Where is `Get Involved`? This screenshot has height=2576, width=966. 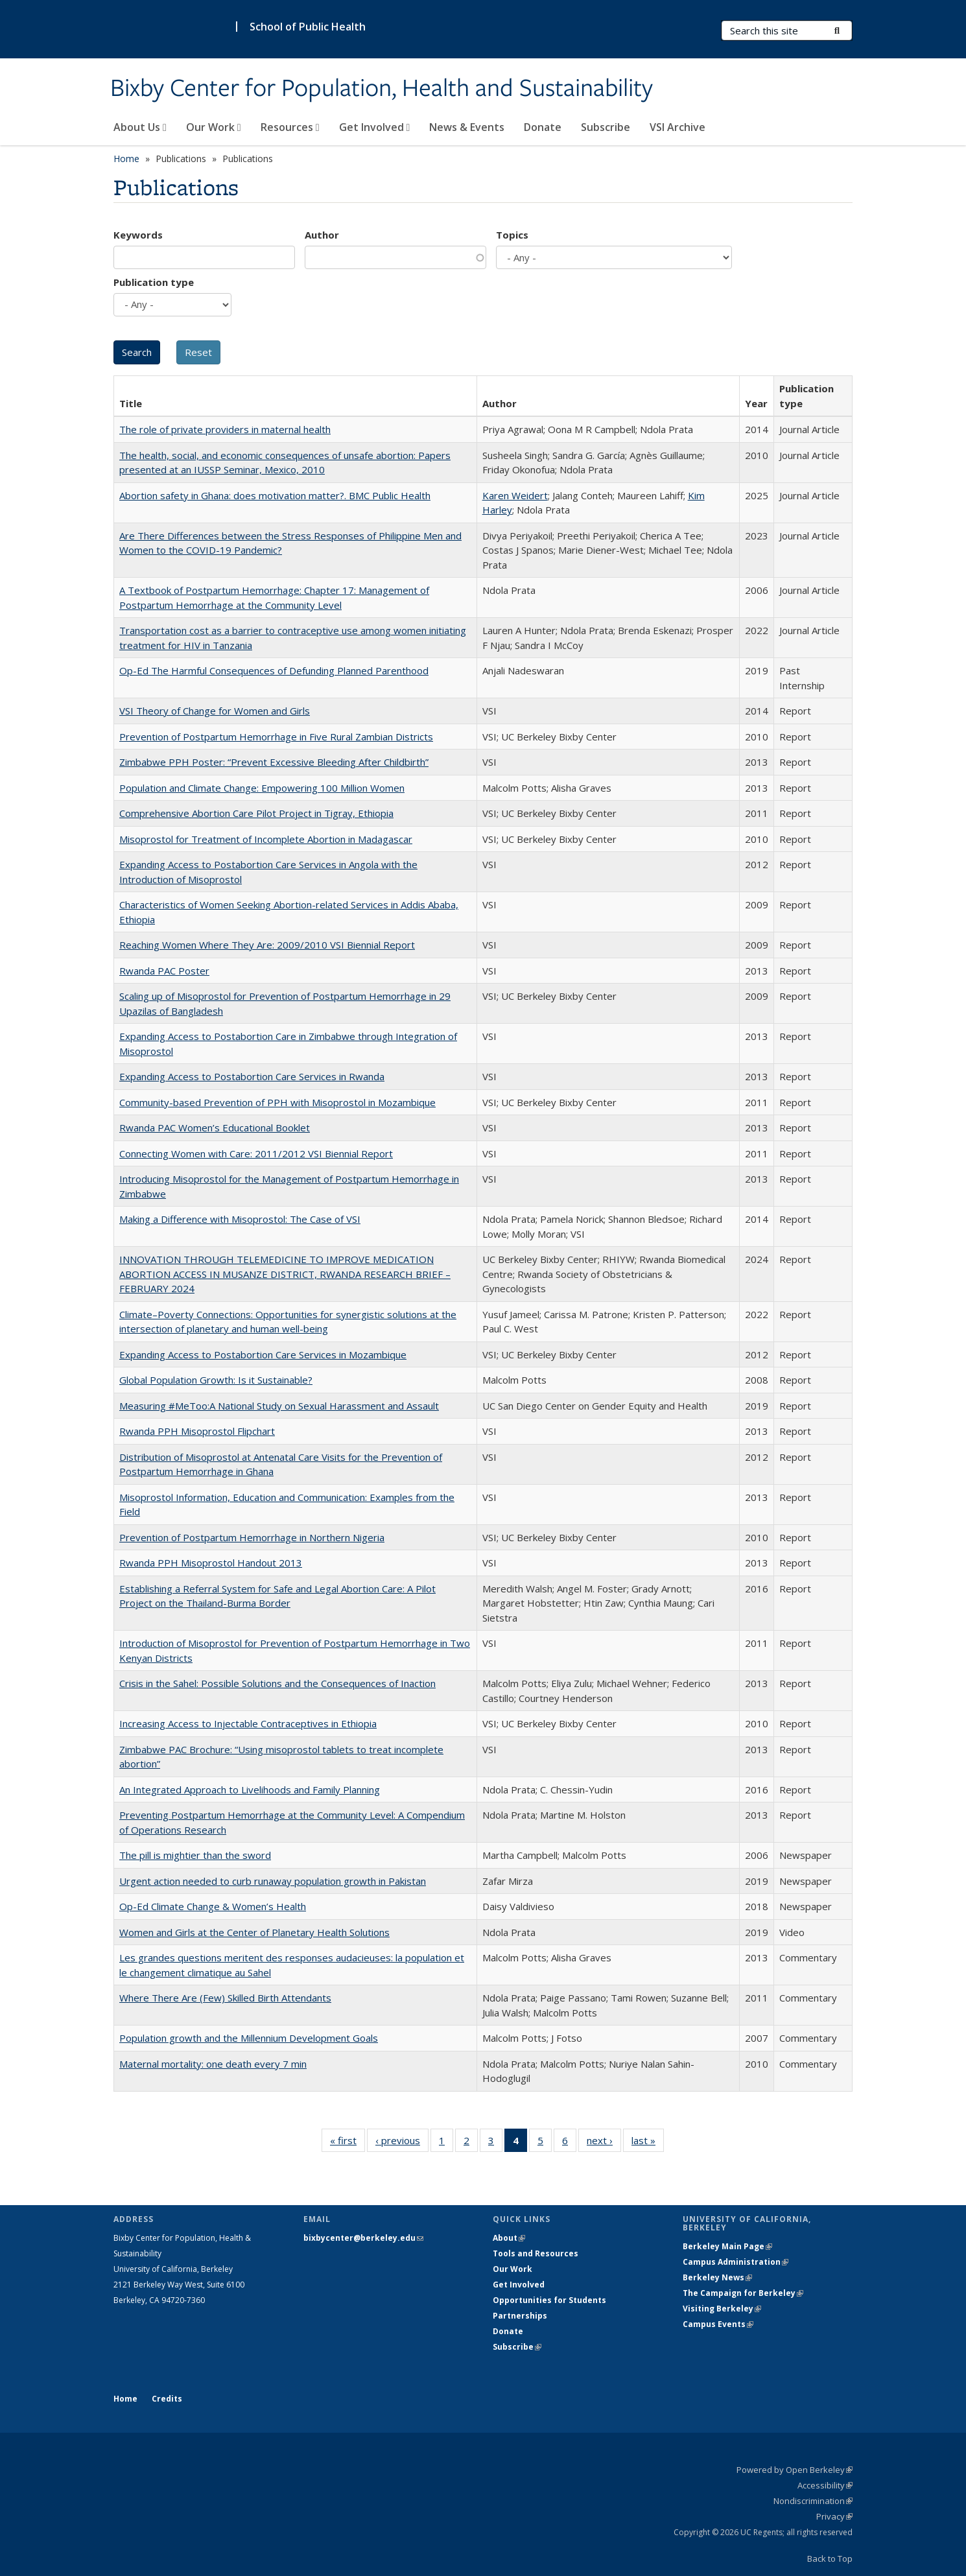
Get Involved is located at coordinates (374, 127).